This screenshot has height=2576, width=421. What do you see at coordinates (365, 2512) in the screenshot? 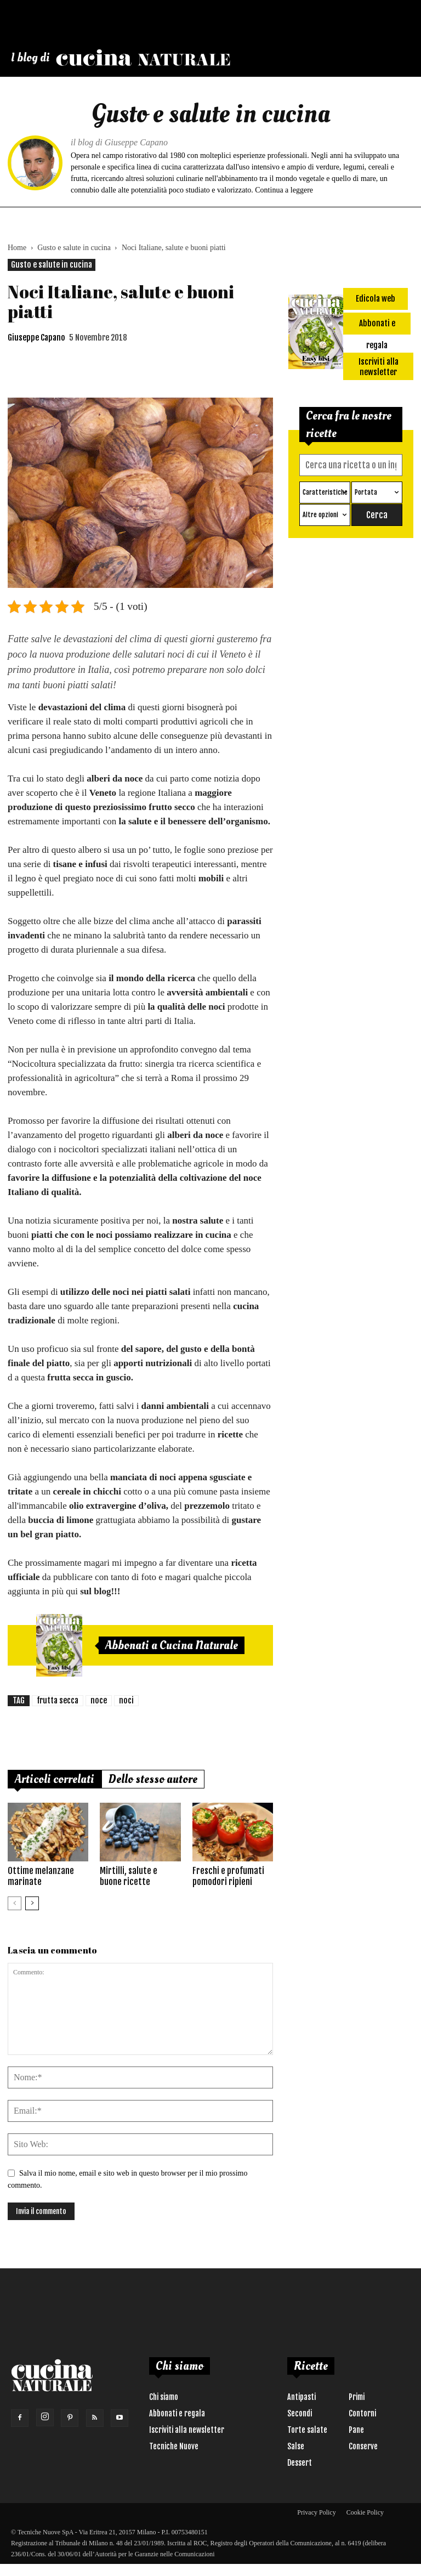
I see `Cookie Policy` at bounding box center [365, 2512].